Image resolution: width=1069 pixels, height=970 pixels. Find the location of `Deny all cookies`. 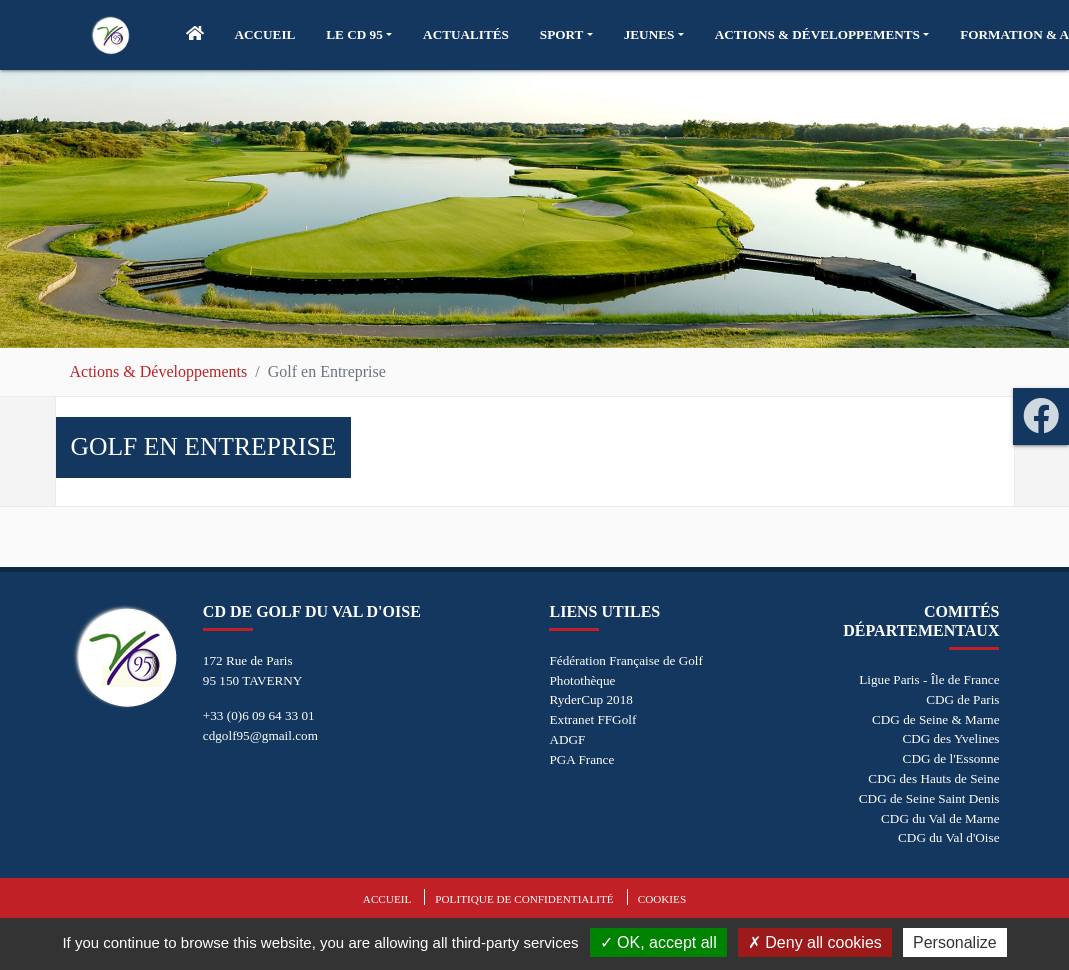

Deny all cookies is located at coordinates (815, 942).